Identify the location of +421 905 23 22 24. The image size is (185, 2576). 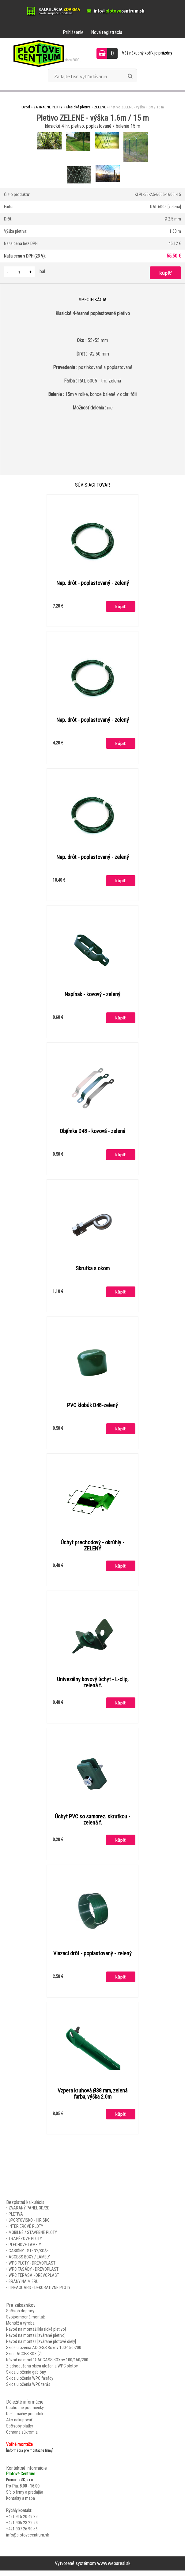
(22, 2528).